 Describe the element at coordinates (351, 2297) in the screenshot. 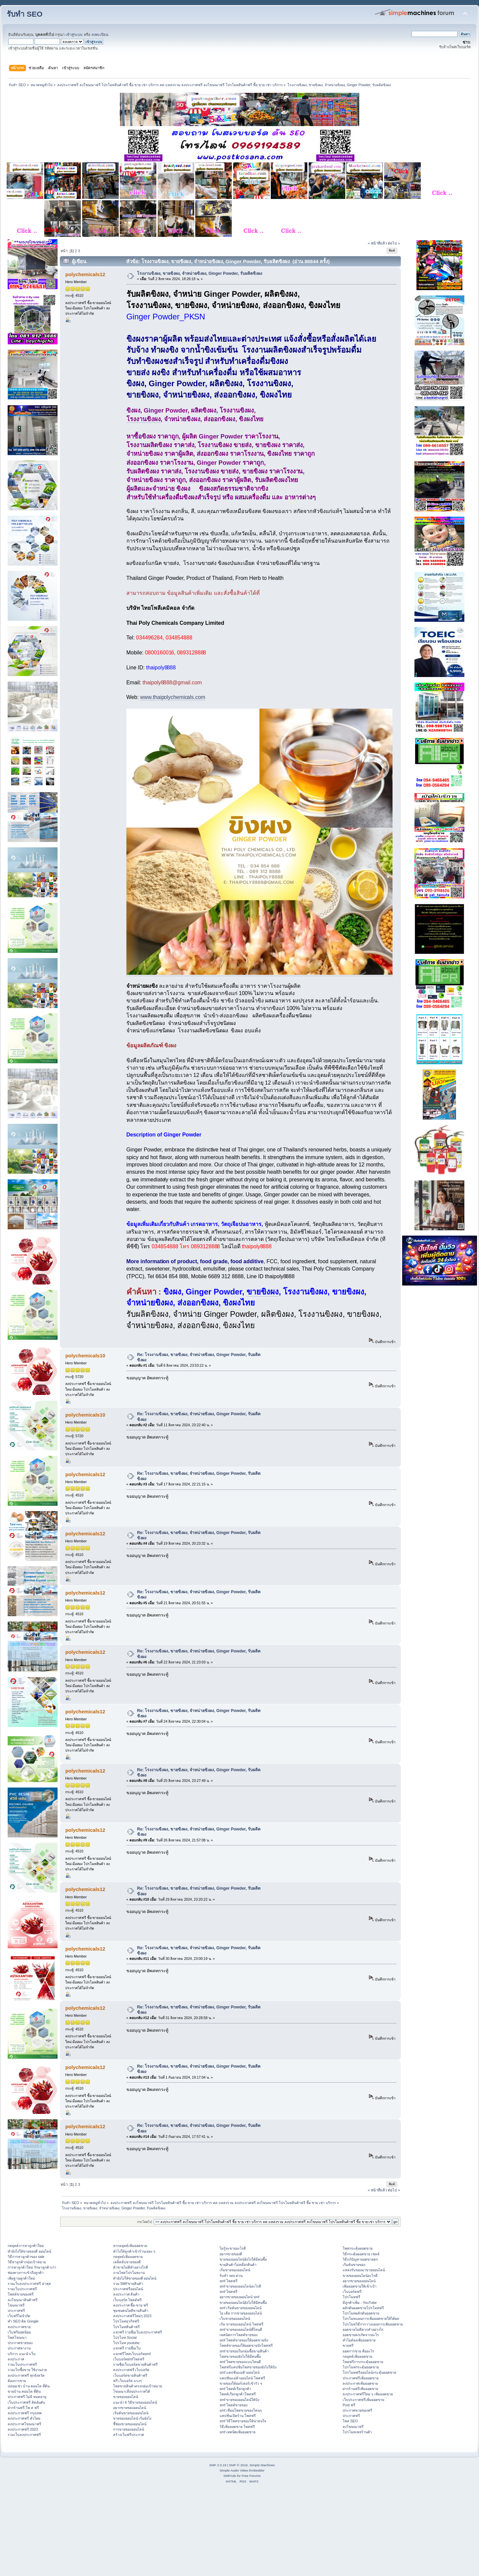

I see `โปรโมทฟรี` at that location.